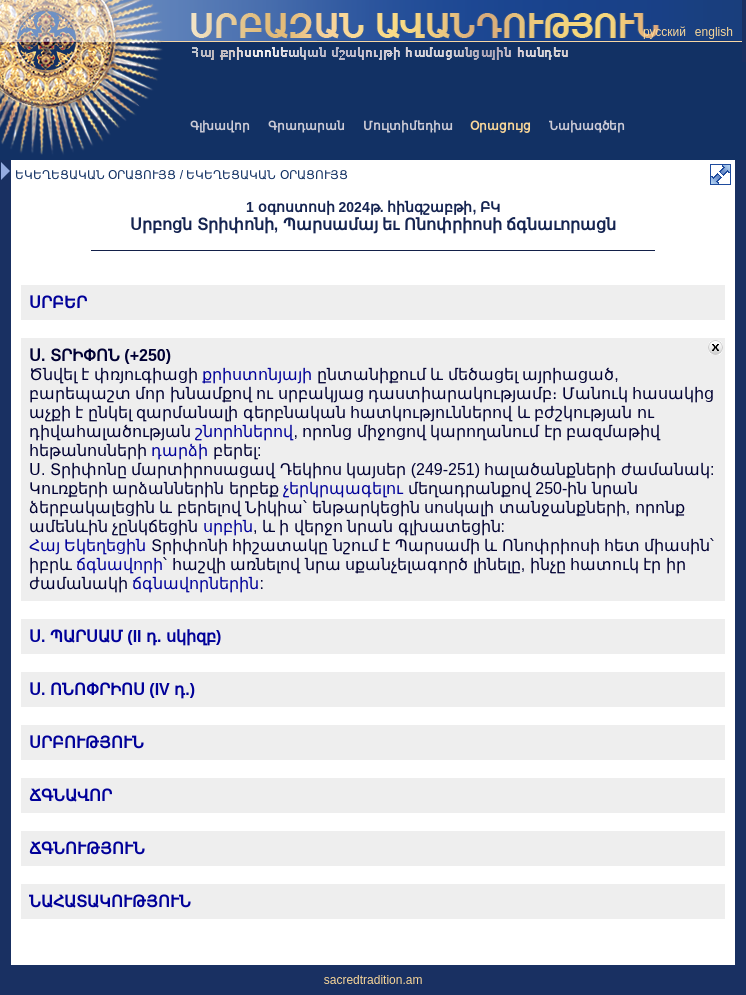 The width and height of the screenshot is (746, 995). What do you see at coordinates (179, 450) in the screenshot?
I see `դարձի` at bounding box center [179, 450].